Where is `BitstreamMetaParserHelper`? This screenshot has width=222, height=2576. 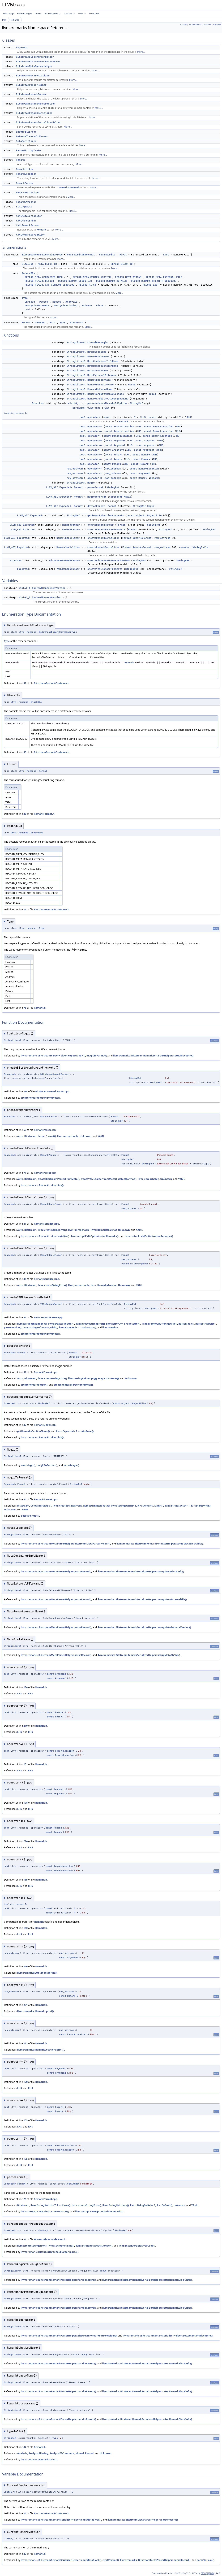
BitstreamMetaParserHelper is located at coordinates (34, 66).